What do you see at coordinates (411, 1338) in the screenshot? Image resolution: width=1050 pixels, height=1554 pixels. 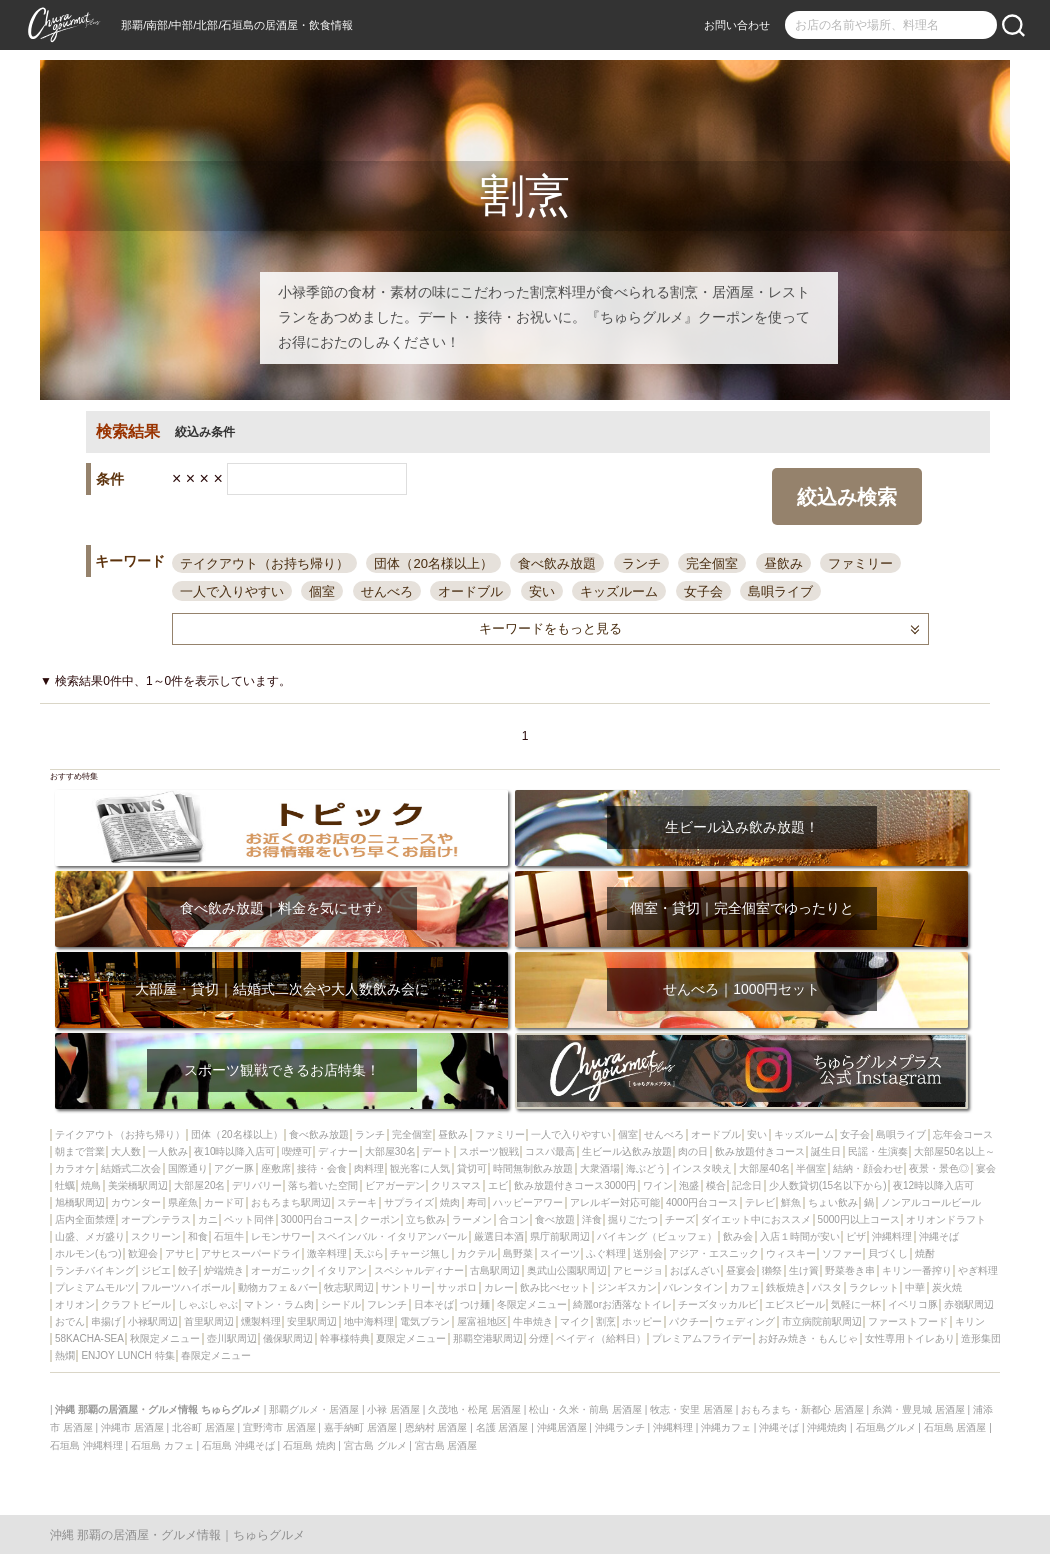 I see `夏限定メニュー` at bounding box center [411, 1338].